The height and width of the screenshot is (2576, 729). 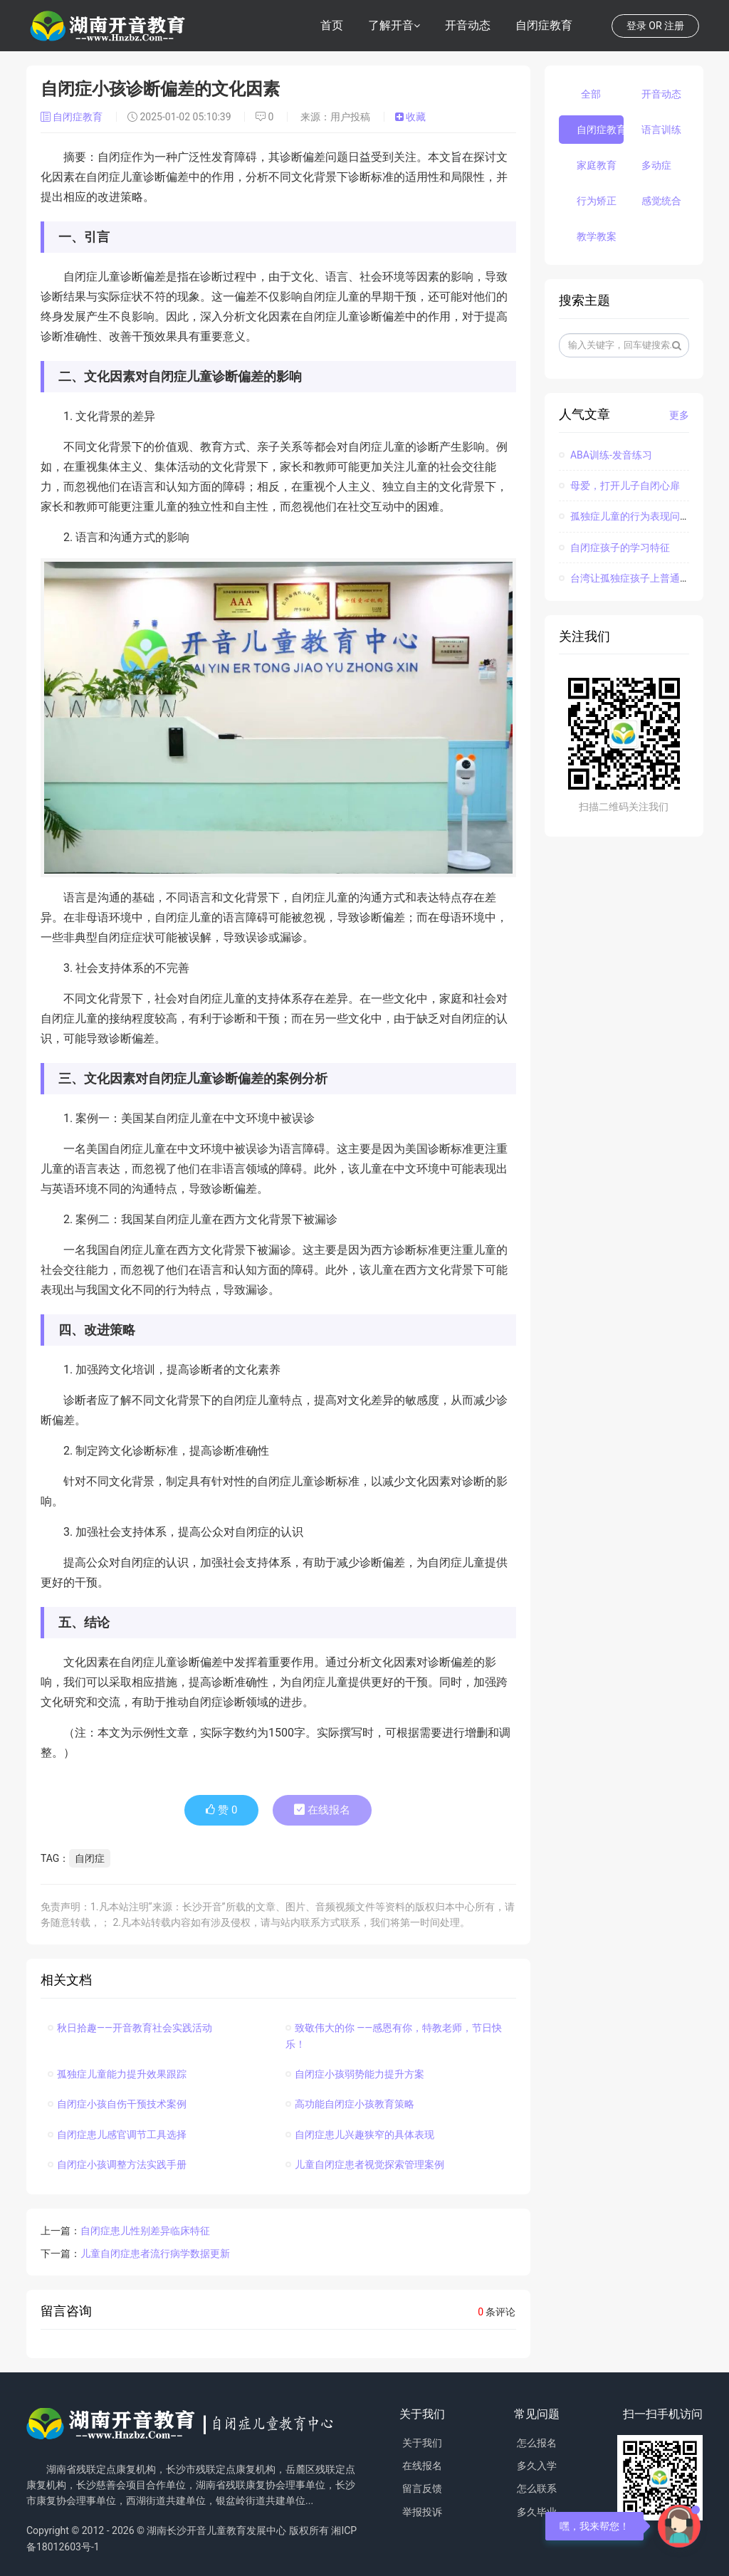 What do you see at coordinates (674, 25) in the screenshot?
I see `注册` at bounding box center [674, 25].